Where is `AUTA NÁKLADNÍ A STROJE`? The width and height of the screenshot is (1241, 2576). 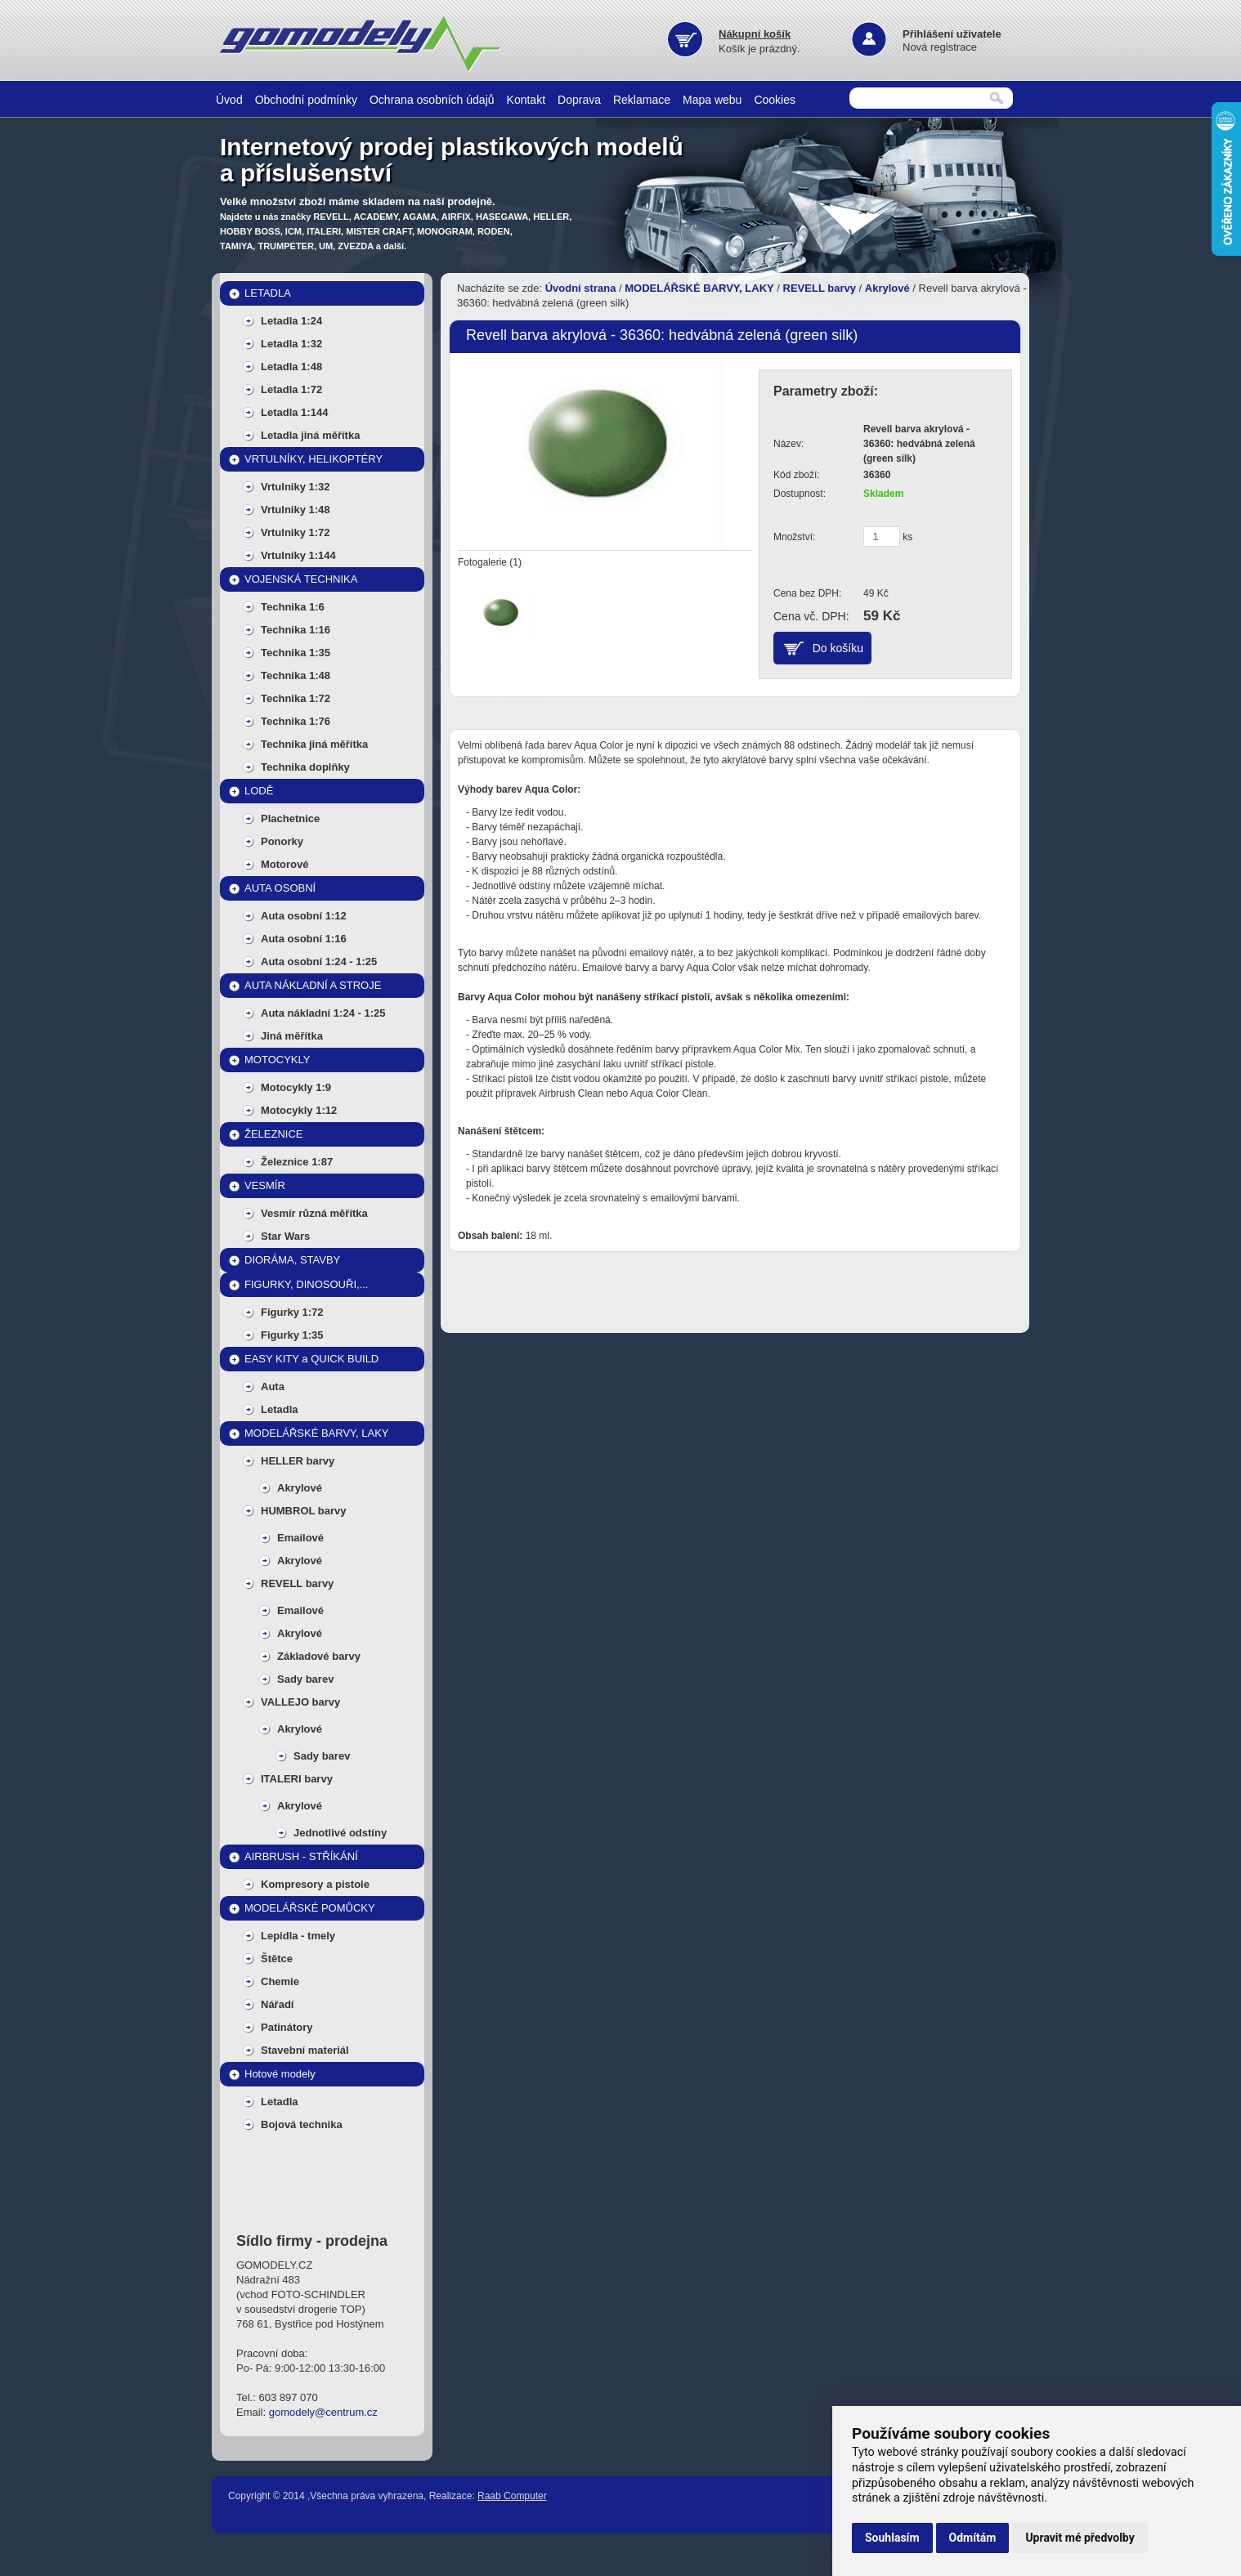 AUTA NÁKLADNÍ A STROJE is located at coordinates (312, 985).